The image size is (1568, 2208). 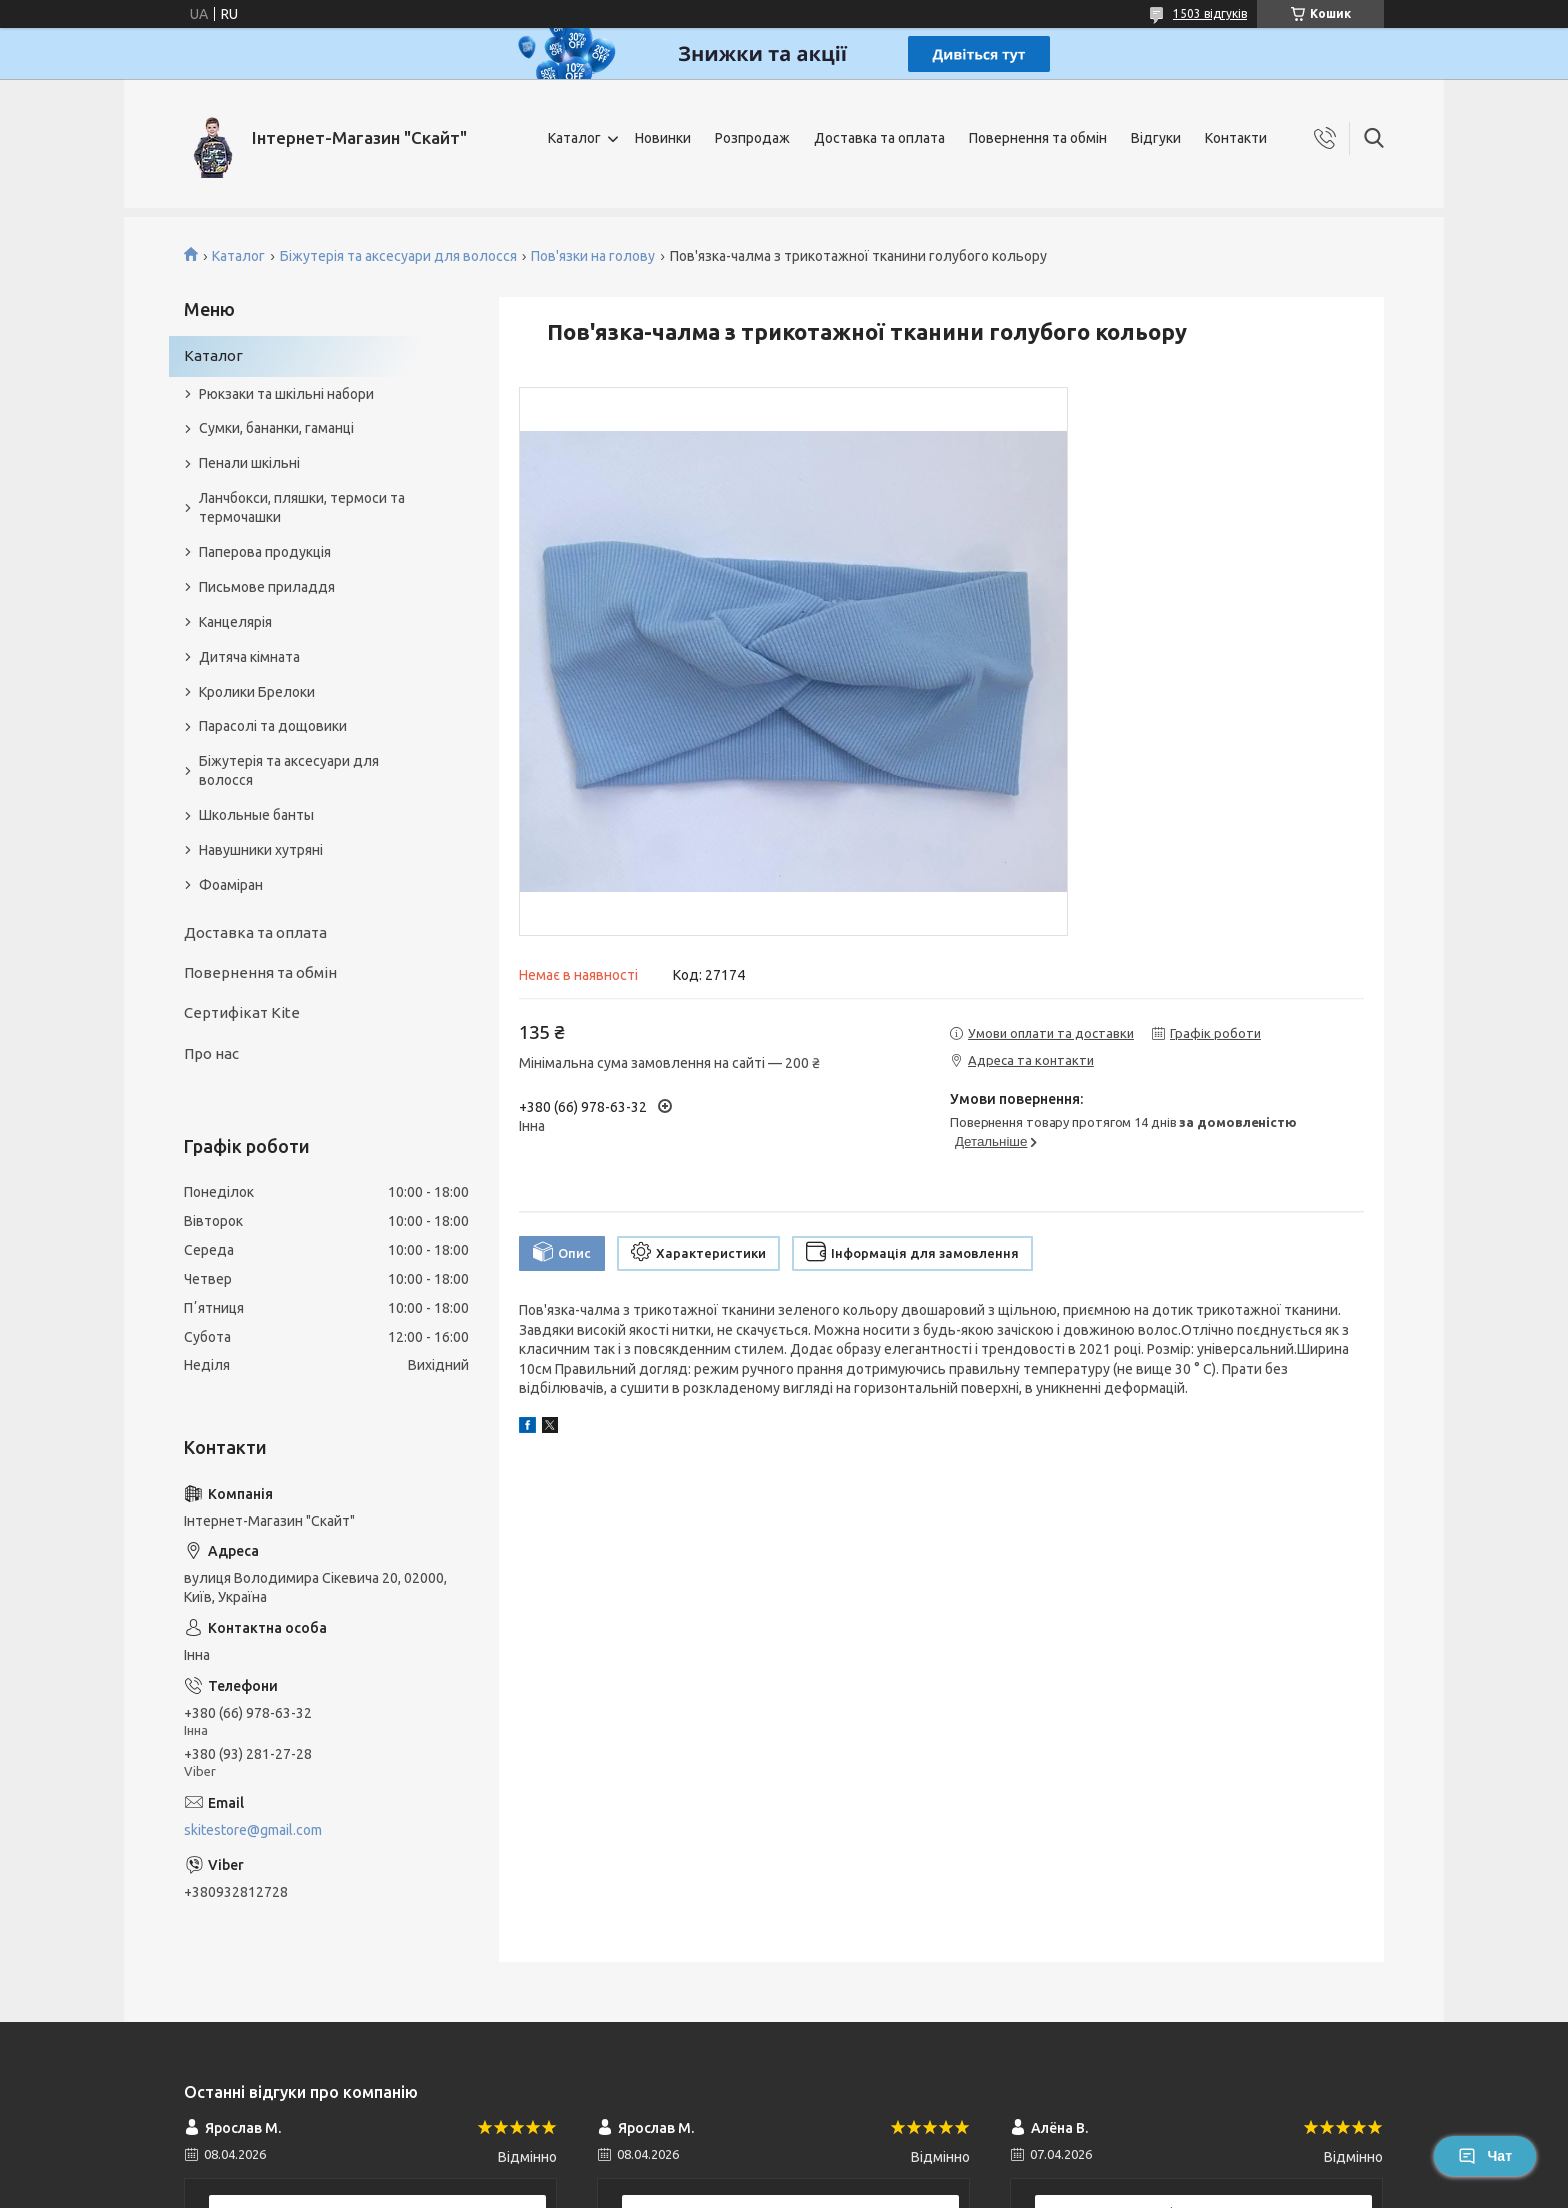 What do you see at coordinates (1156, 138) in the screenshot?
I see `Відгуки` at bounding box center [1156, 138].